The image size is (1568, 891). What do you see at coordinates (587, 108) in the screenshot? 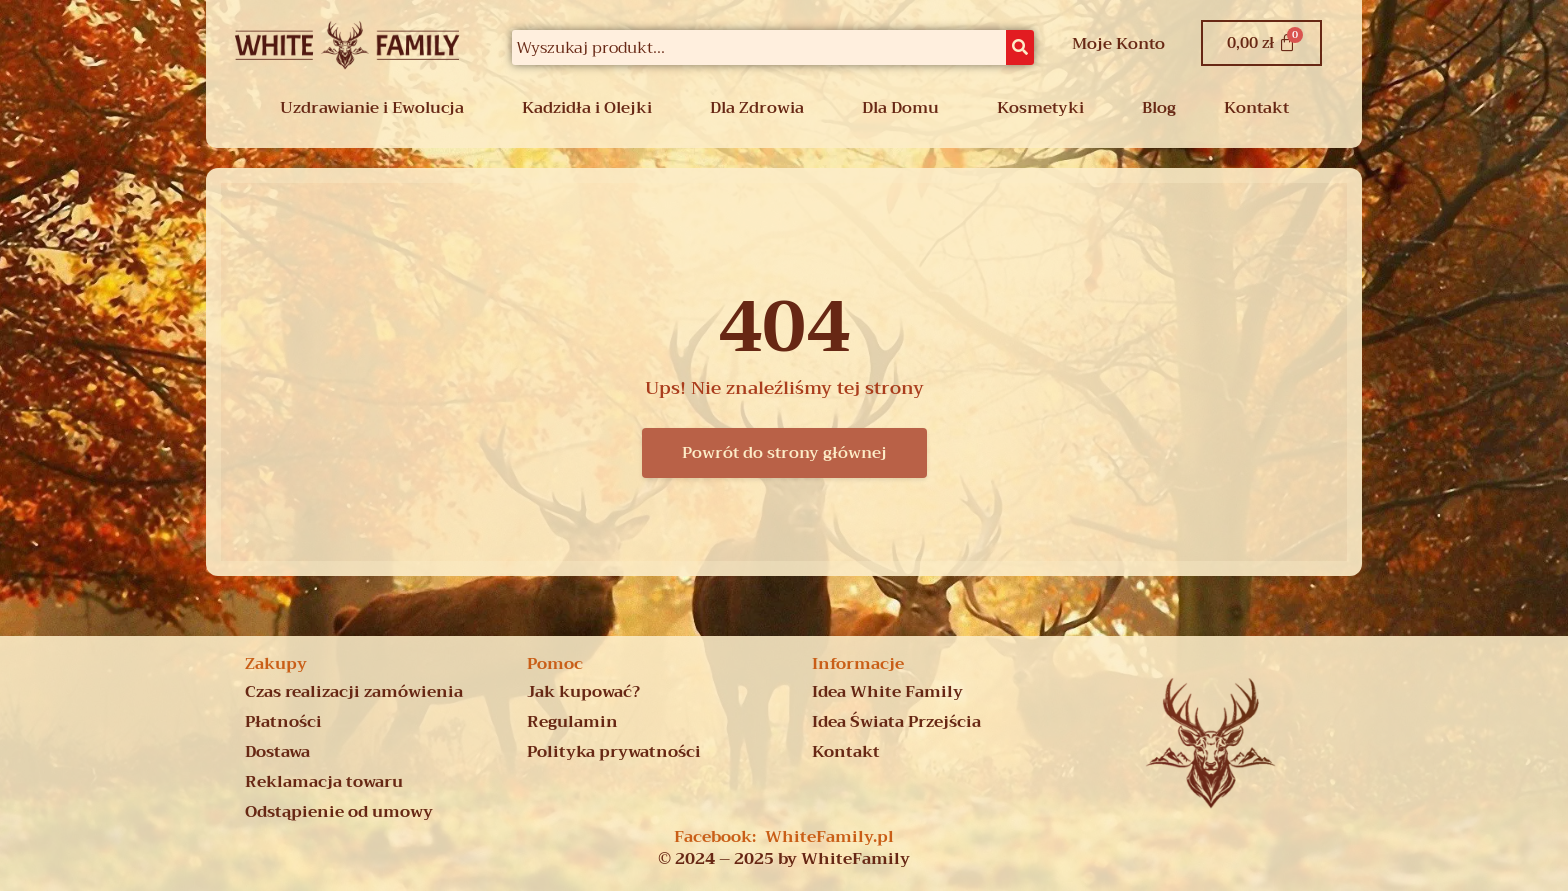
I see `Kadzidła i Olejki` at bounding box center [587, 108].